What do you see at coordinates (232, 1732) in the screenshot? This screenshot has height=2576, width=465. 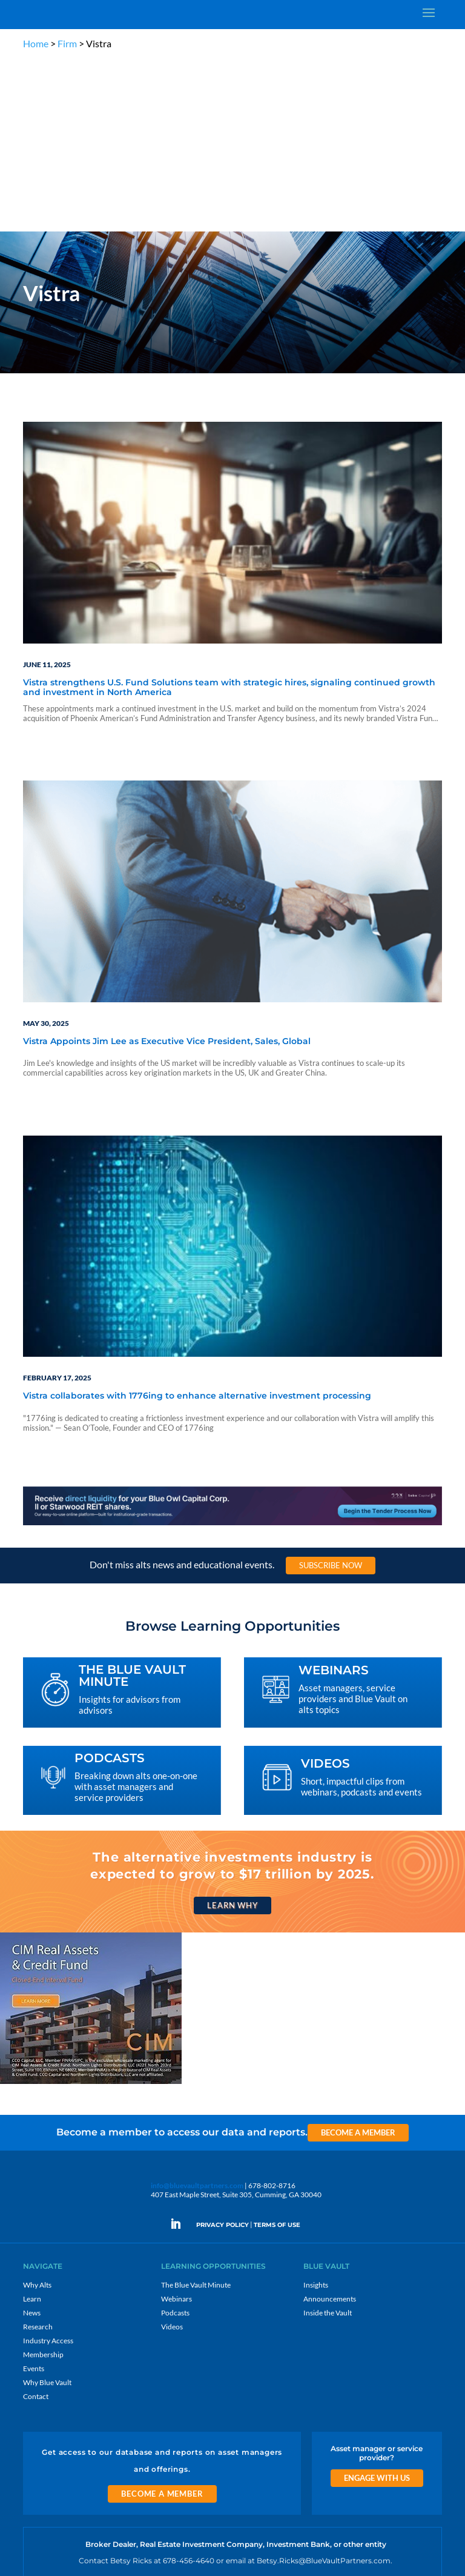 I see `Learn Why` at bounding box center [232, 1732].